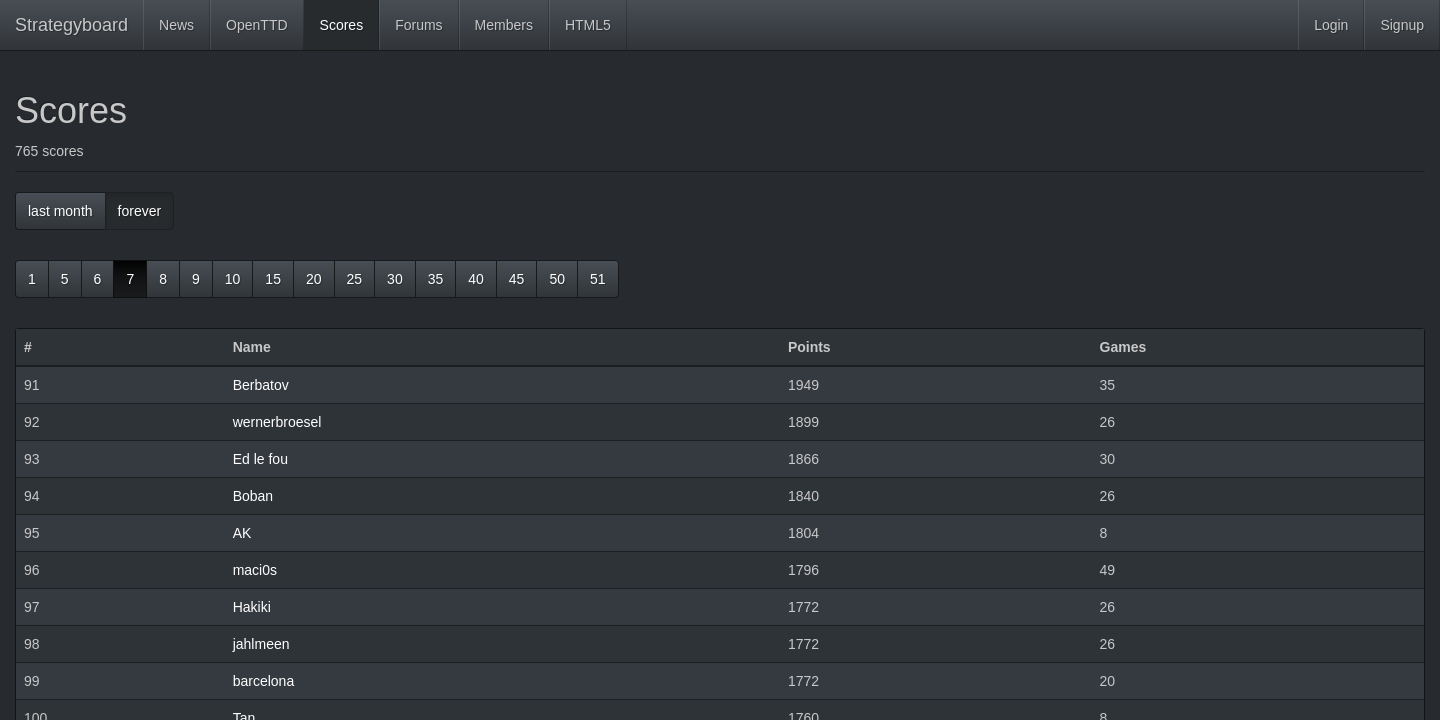  I want to click on wernerbroesel, so click(277, 422).